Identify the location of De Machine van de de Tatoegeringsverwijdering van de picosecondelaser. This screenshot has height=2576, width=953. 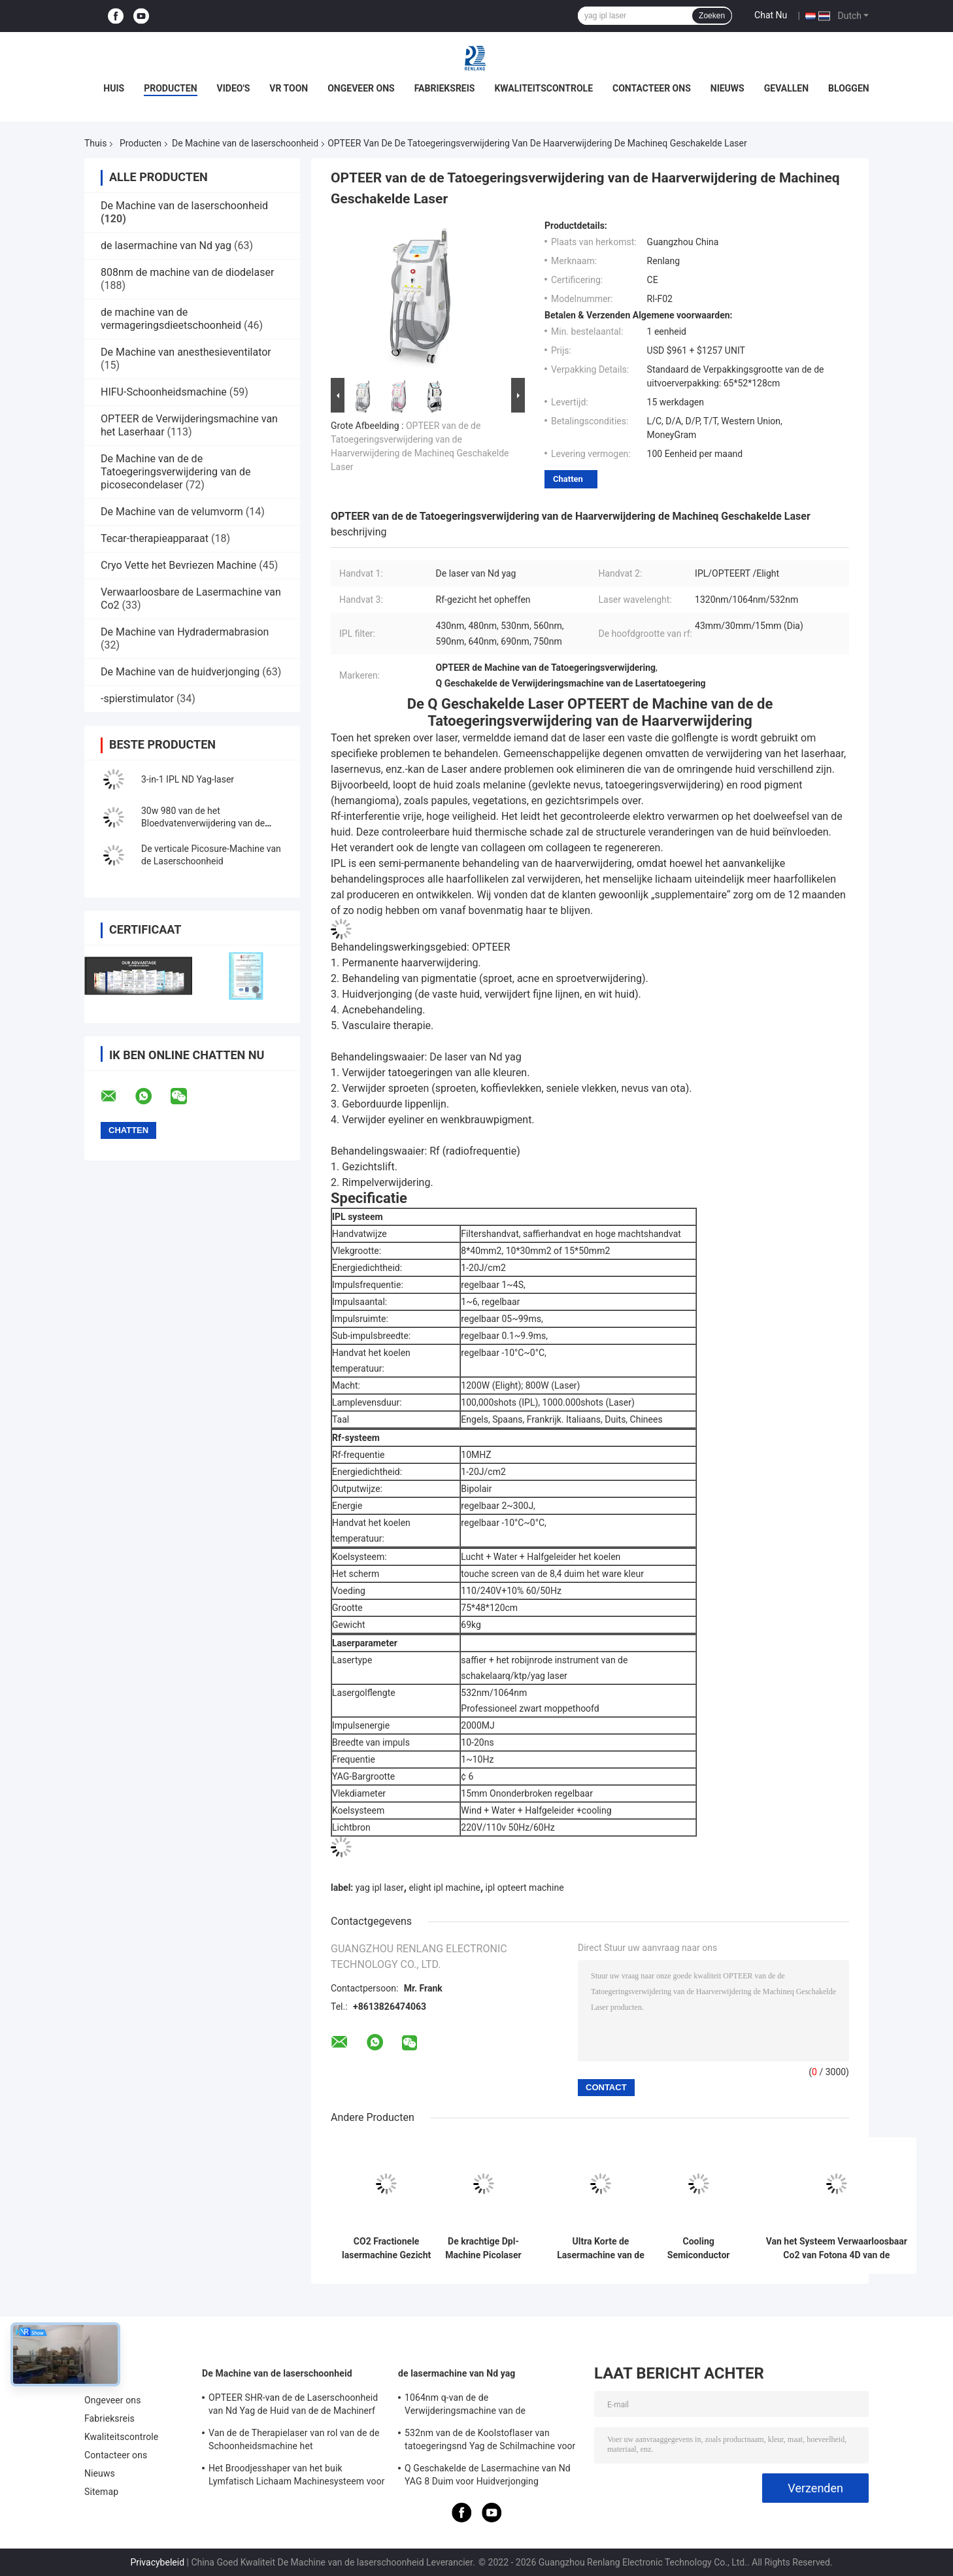
(176, 471).